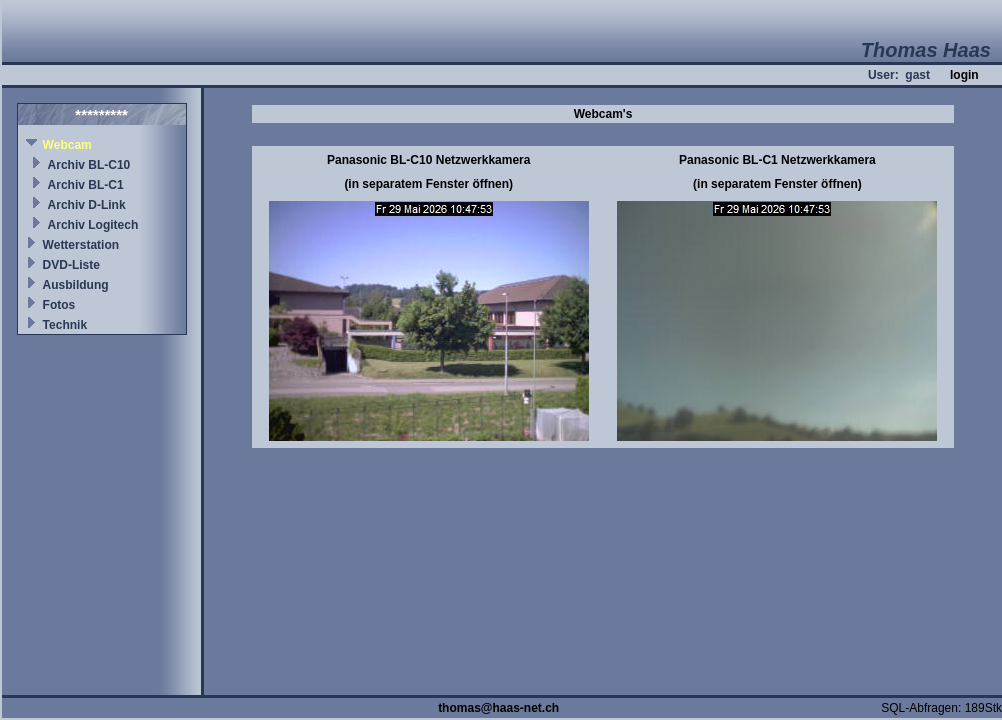 The width and height of the screenshot is (1002, 720). What do you see at coordinates (86, 185) in the screenshot?
I see `Archiv BL-C1` at bounding box center [86, 185].